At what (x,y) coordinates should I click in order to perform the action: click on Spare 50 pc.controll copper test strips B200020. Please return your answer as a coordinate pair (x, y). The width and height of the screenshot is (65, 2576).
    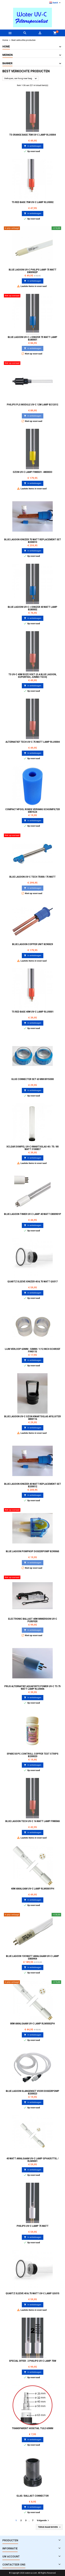
    Looking at the image, I should click on (32, 1755).